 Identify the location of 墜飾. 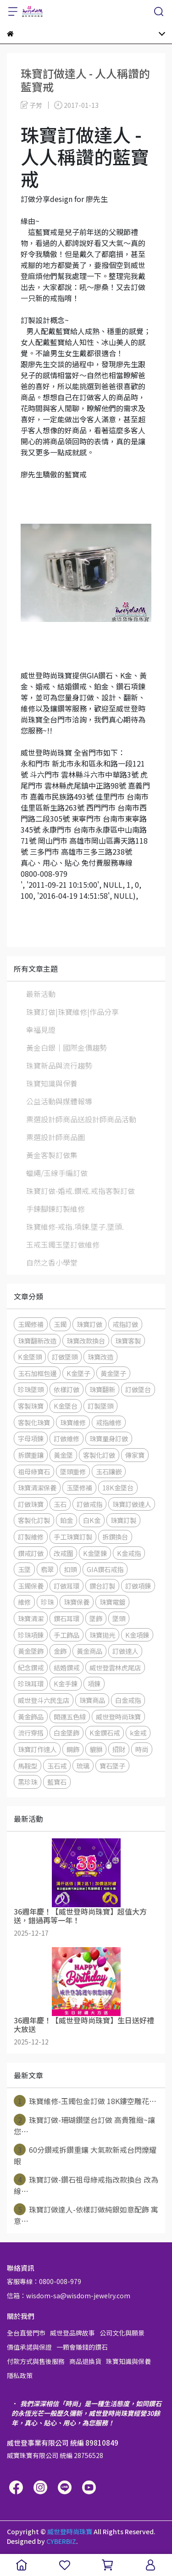
(95, 1618).